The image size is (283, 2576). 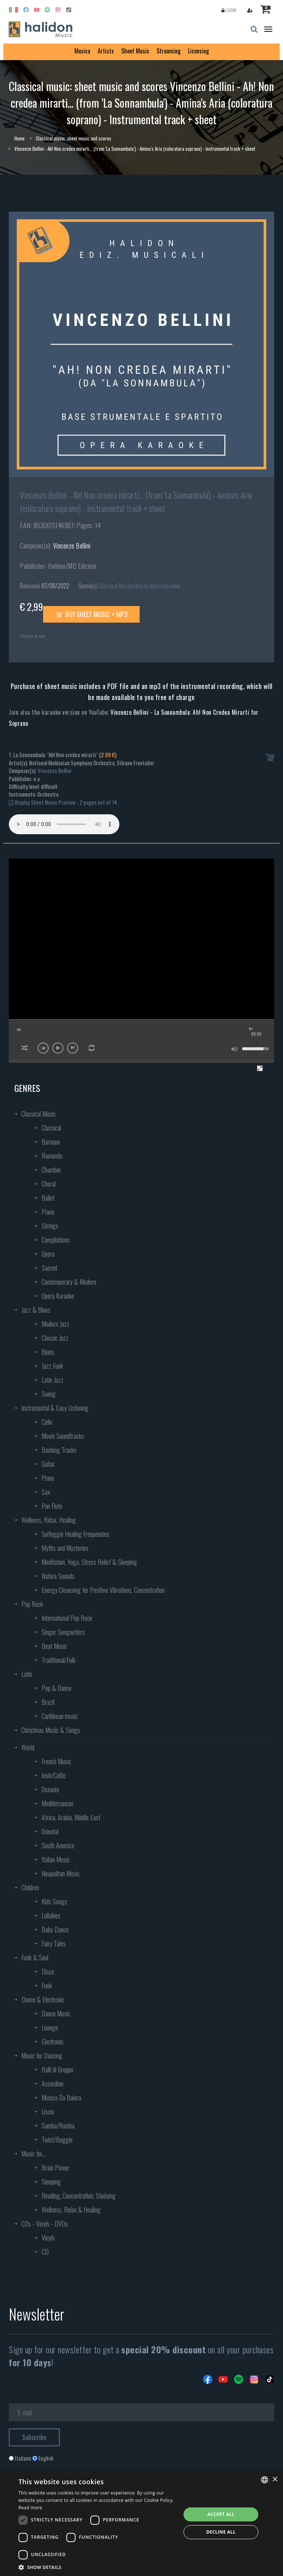 I want to click on Sheet Music, so click(x=135, y=50).